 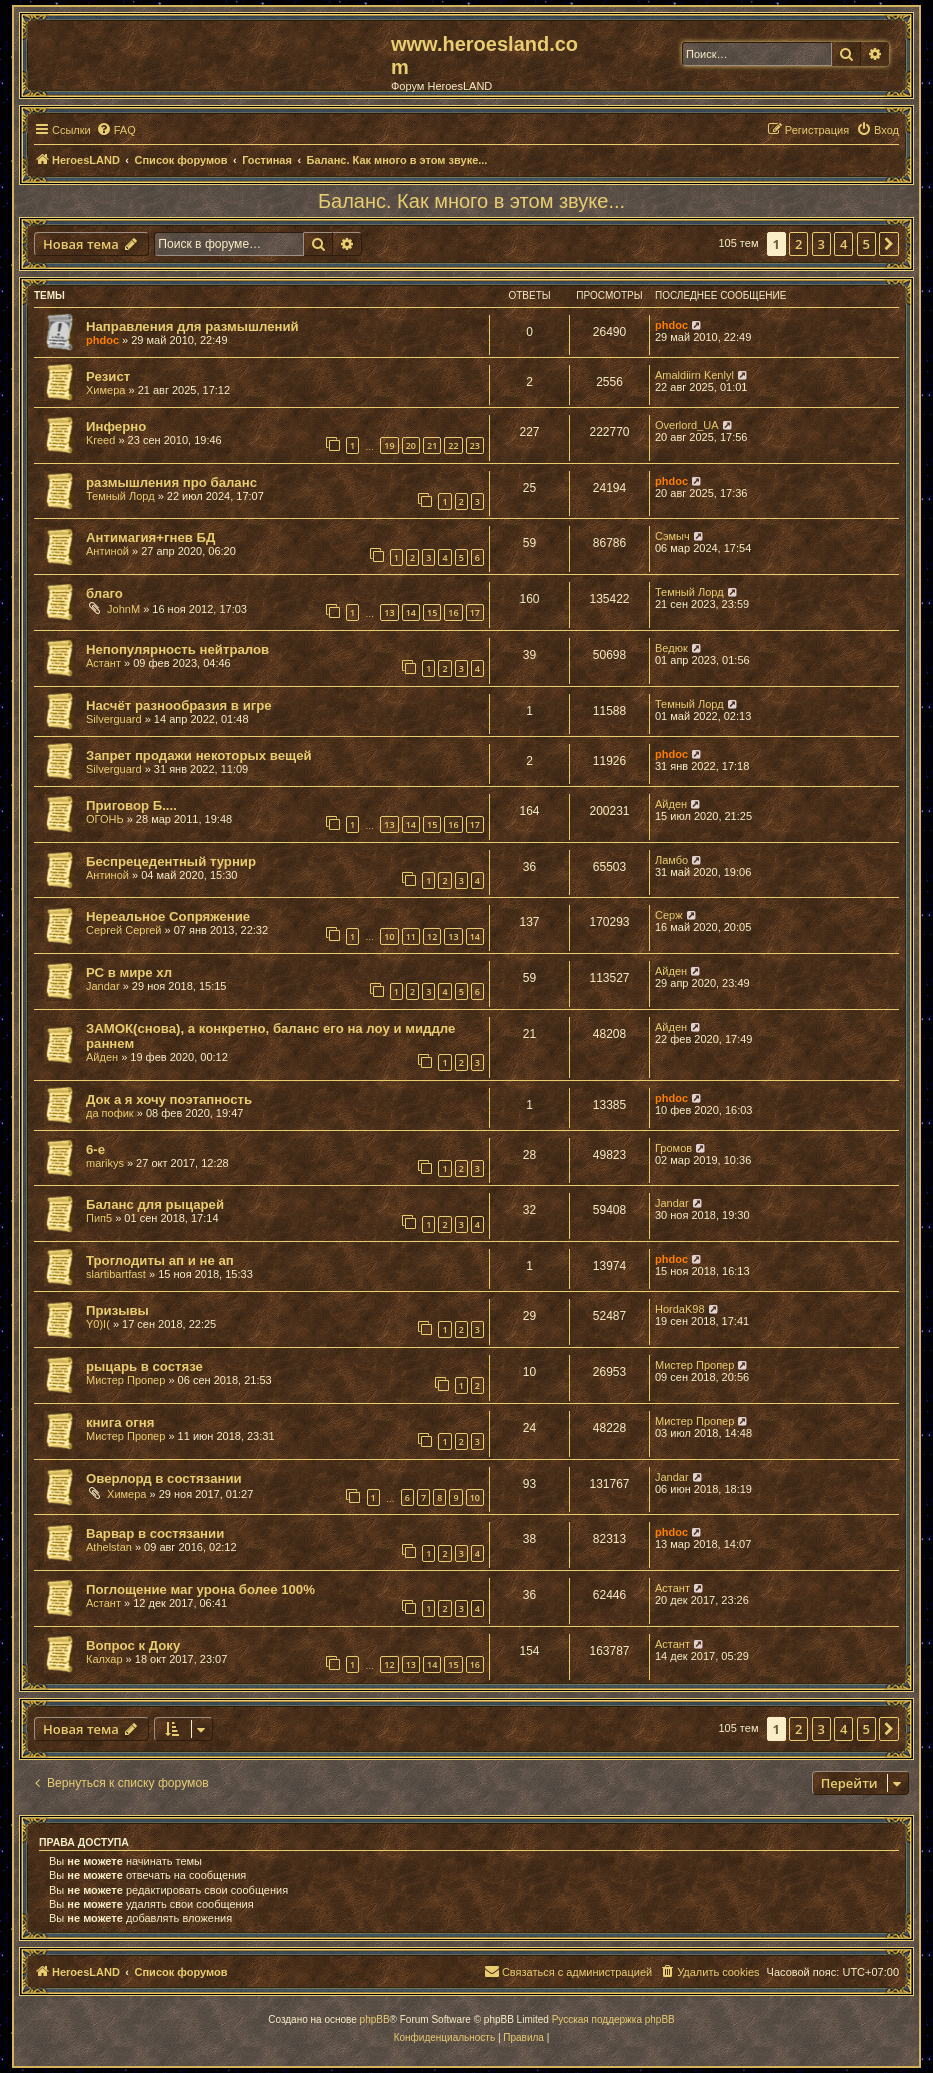 What do you see at coordinates (432, 936) in the screenshot?
I see `12` at bounding box center [432, 936].